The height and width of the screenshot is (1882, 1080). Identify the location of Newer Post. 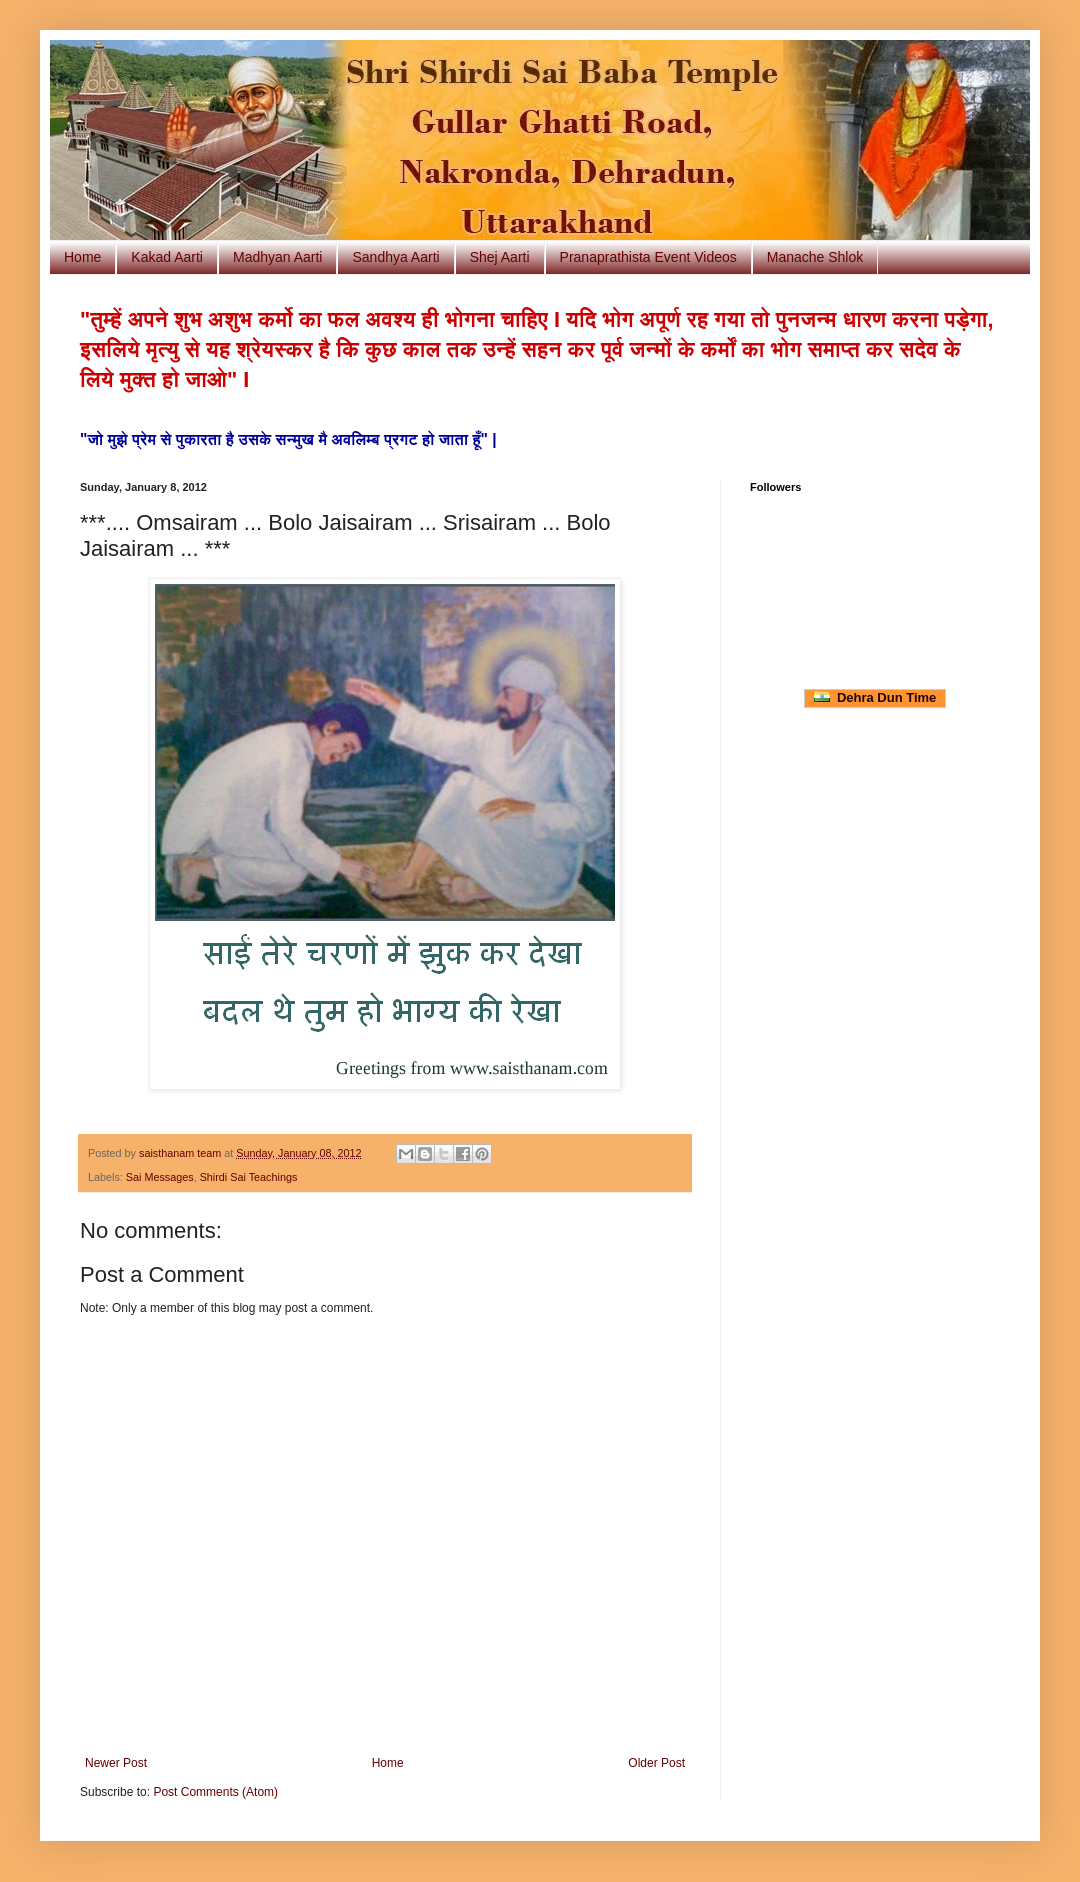
(116, 1763).